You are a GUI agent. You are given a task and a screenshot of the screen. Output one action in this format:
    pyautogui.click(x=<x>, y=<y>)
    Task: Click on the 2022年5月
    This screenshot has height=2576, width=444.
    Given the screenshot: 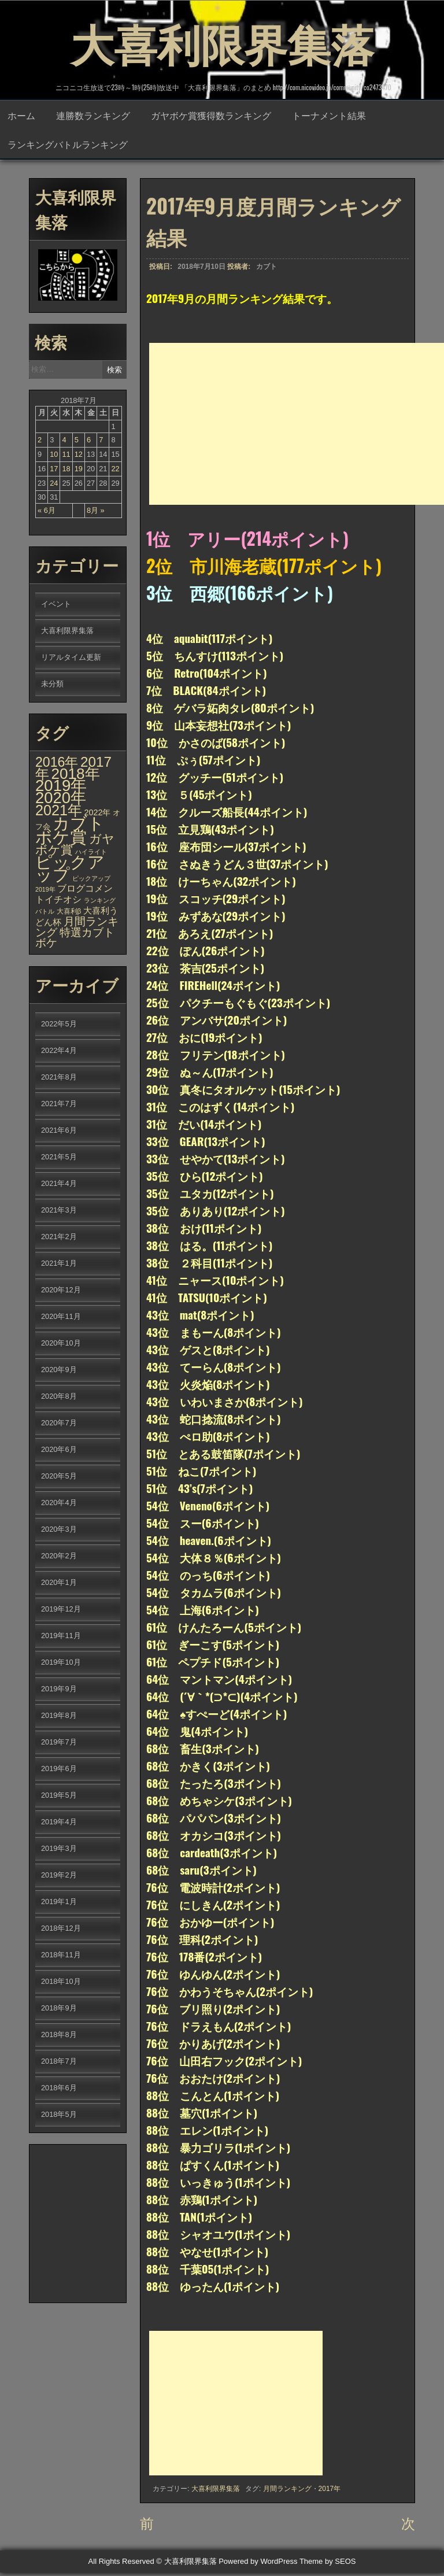 What is the action you would take?
    pyautogui.click(x=59, y=1025)
    